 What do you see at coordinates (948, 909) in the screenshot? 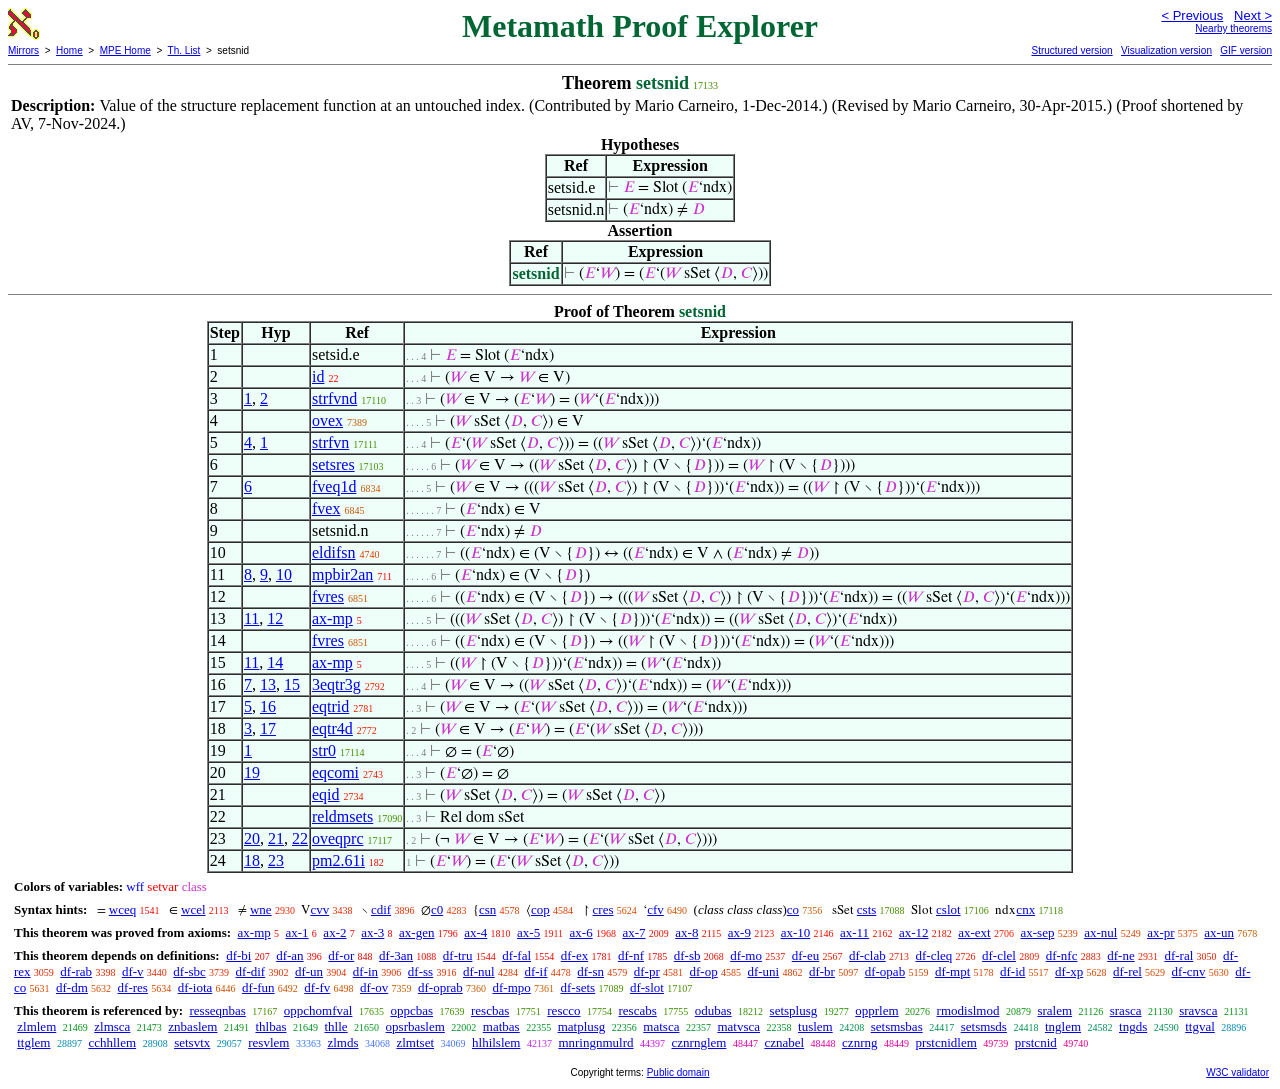
I see `cslot` at bounding box center [948, 909].